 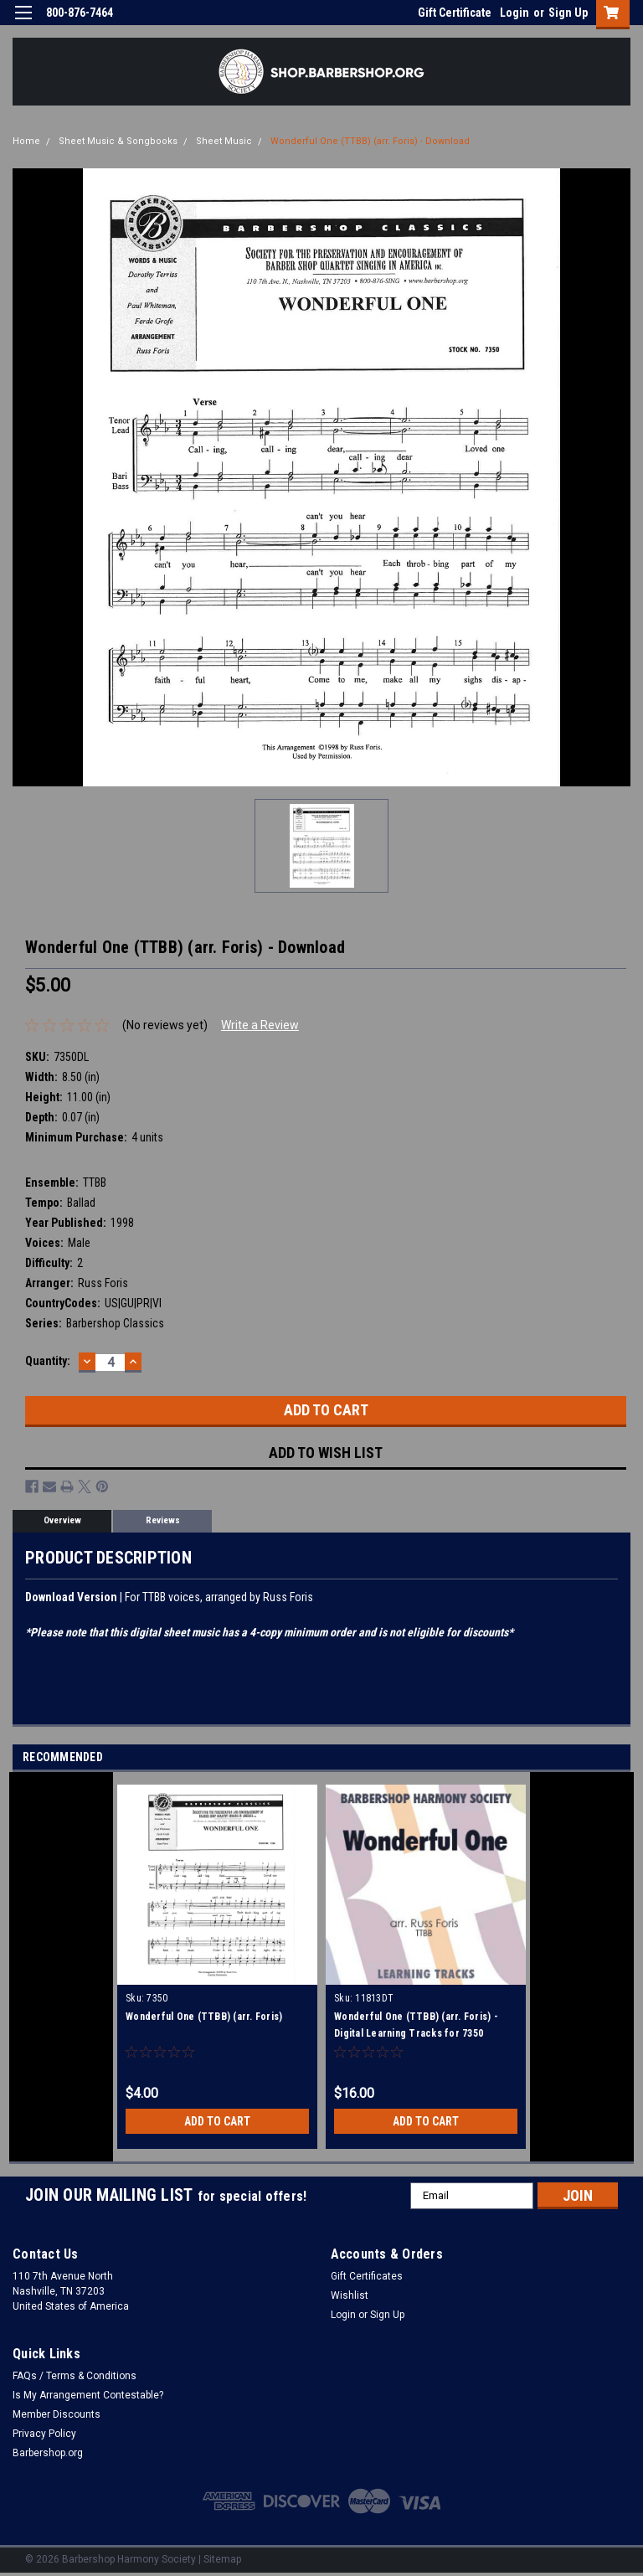 What do you see at coordinates (224, 141) in the screenshot?
I see `Sheet Music` at bounding box center [224, 141].